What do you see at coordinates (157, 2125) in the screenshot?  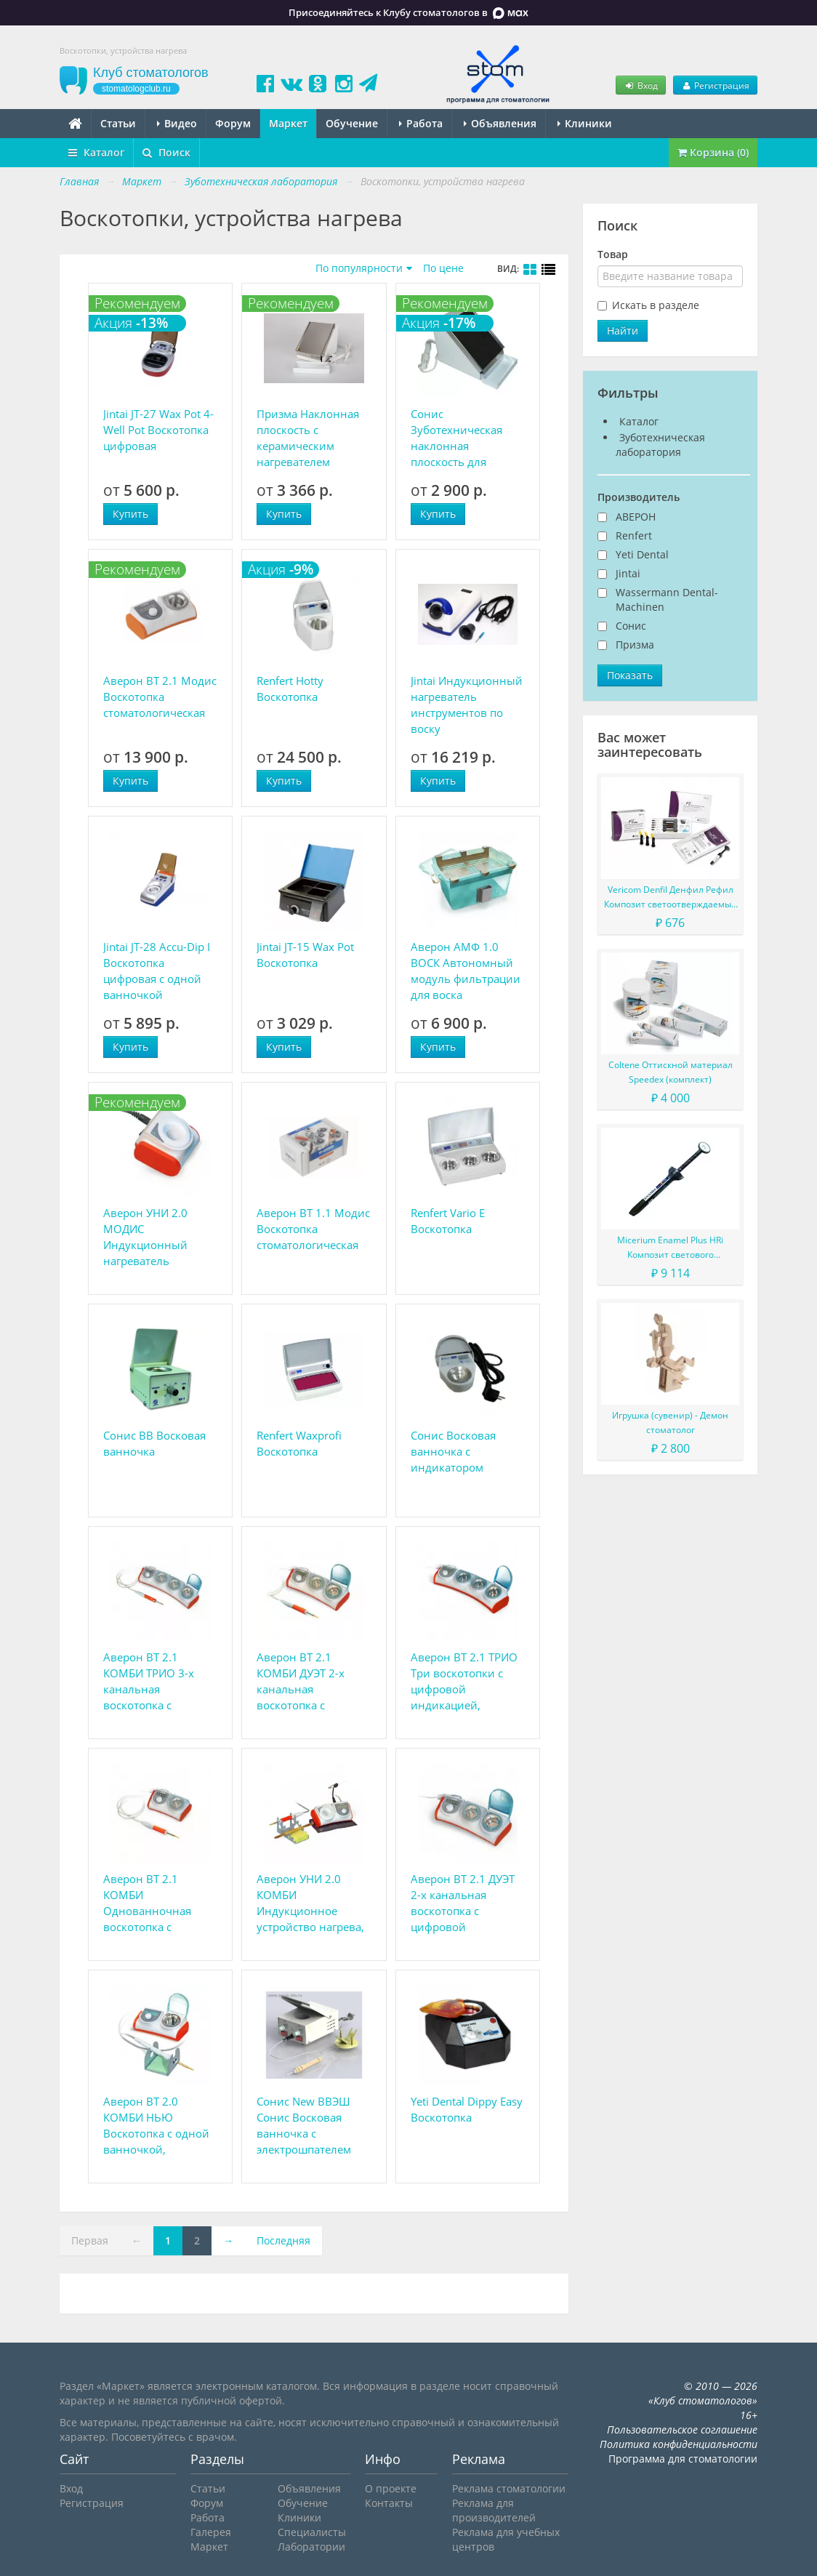 I see `Аверон ВТ 2.0 КОМБИ НЬЮ Воскотопка с одной ванночкой, комбинированная с цифровым электрошпателем` at bounding box center [157, 2125].